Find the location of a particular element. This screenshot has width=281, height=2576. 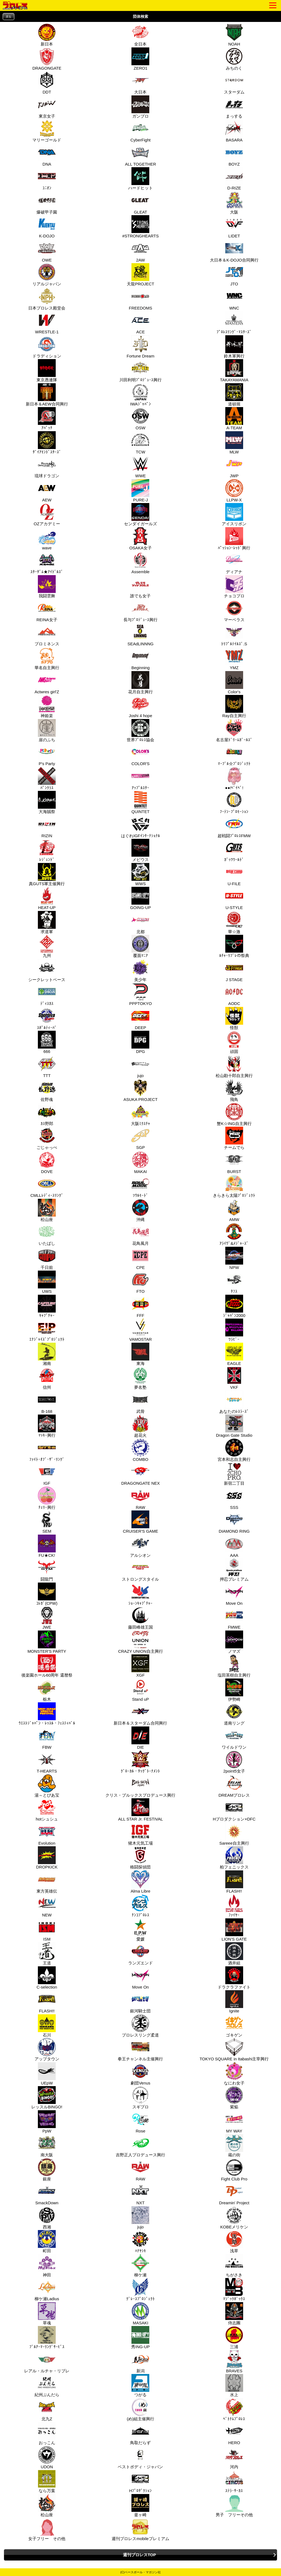

秀ING-UP is located at coordinates (140, 2337).